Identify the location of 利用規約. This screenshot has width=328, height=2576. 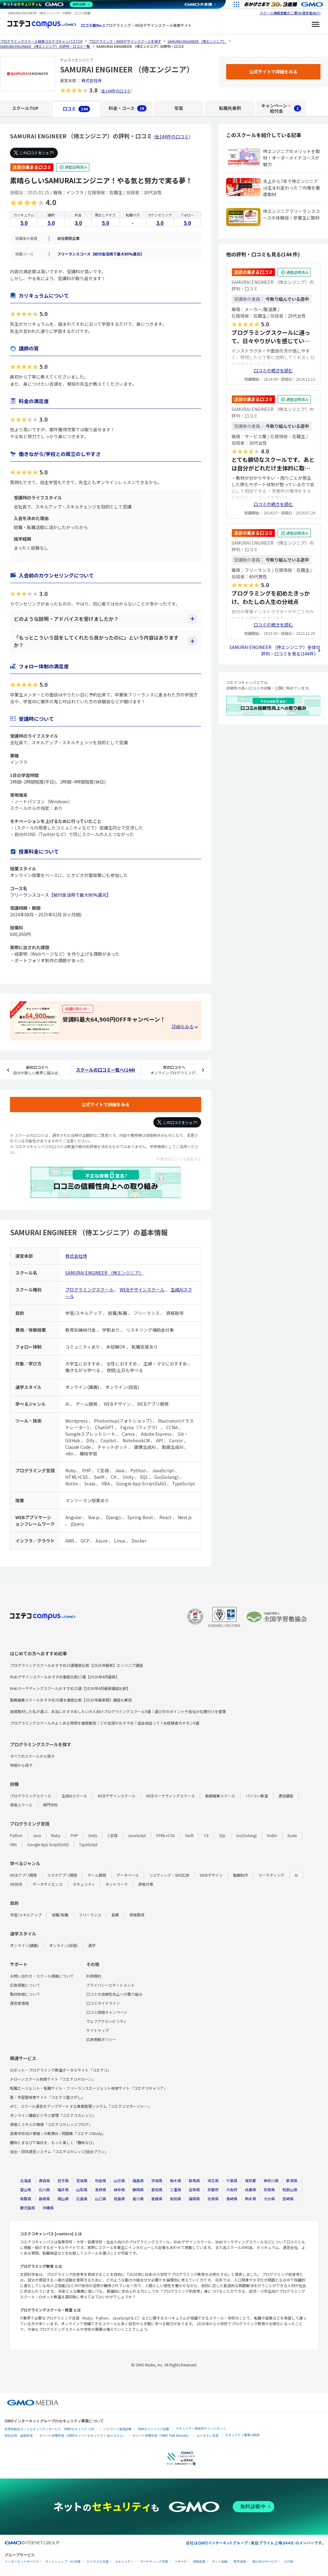
(93, 1976).